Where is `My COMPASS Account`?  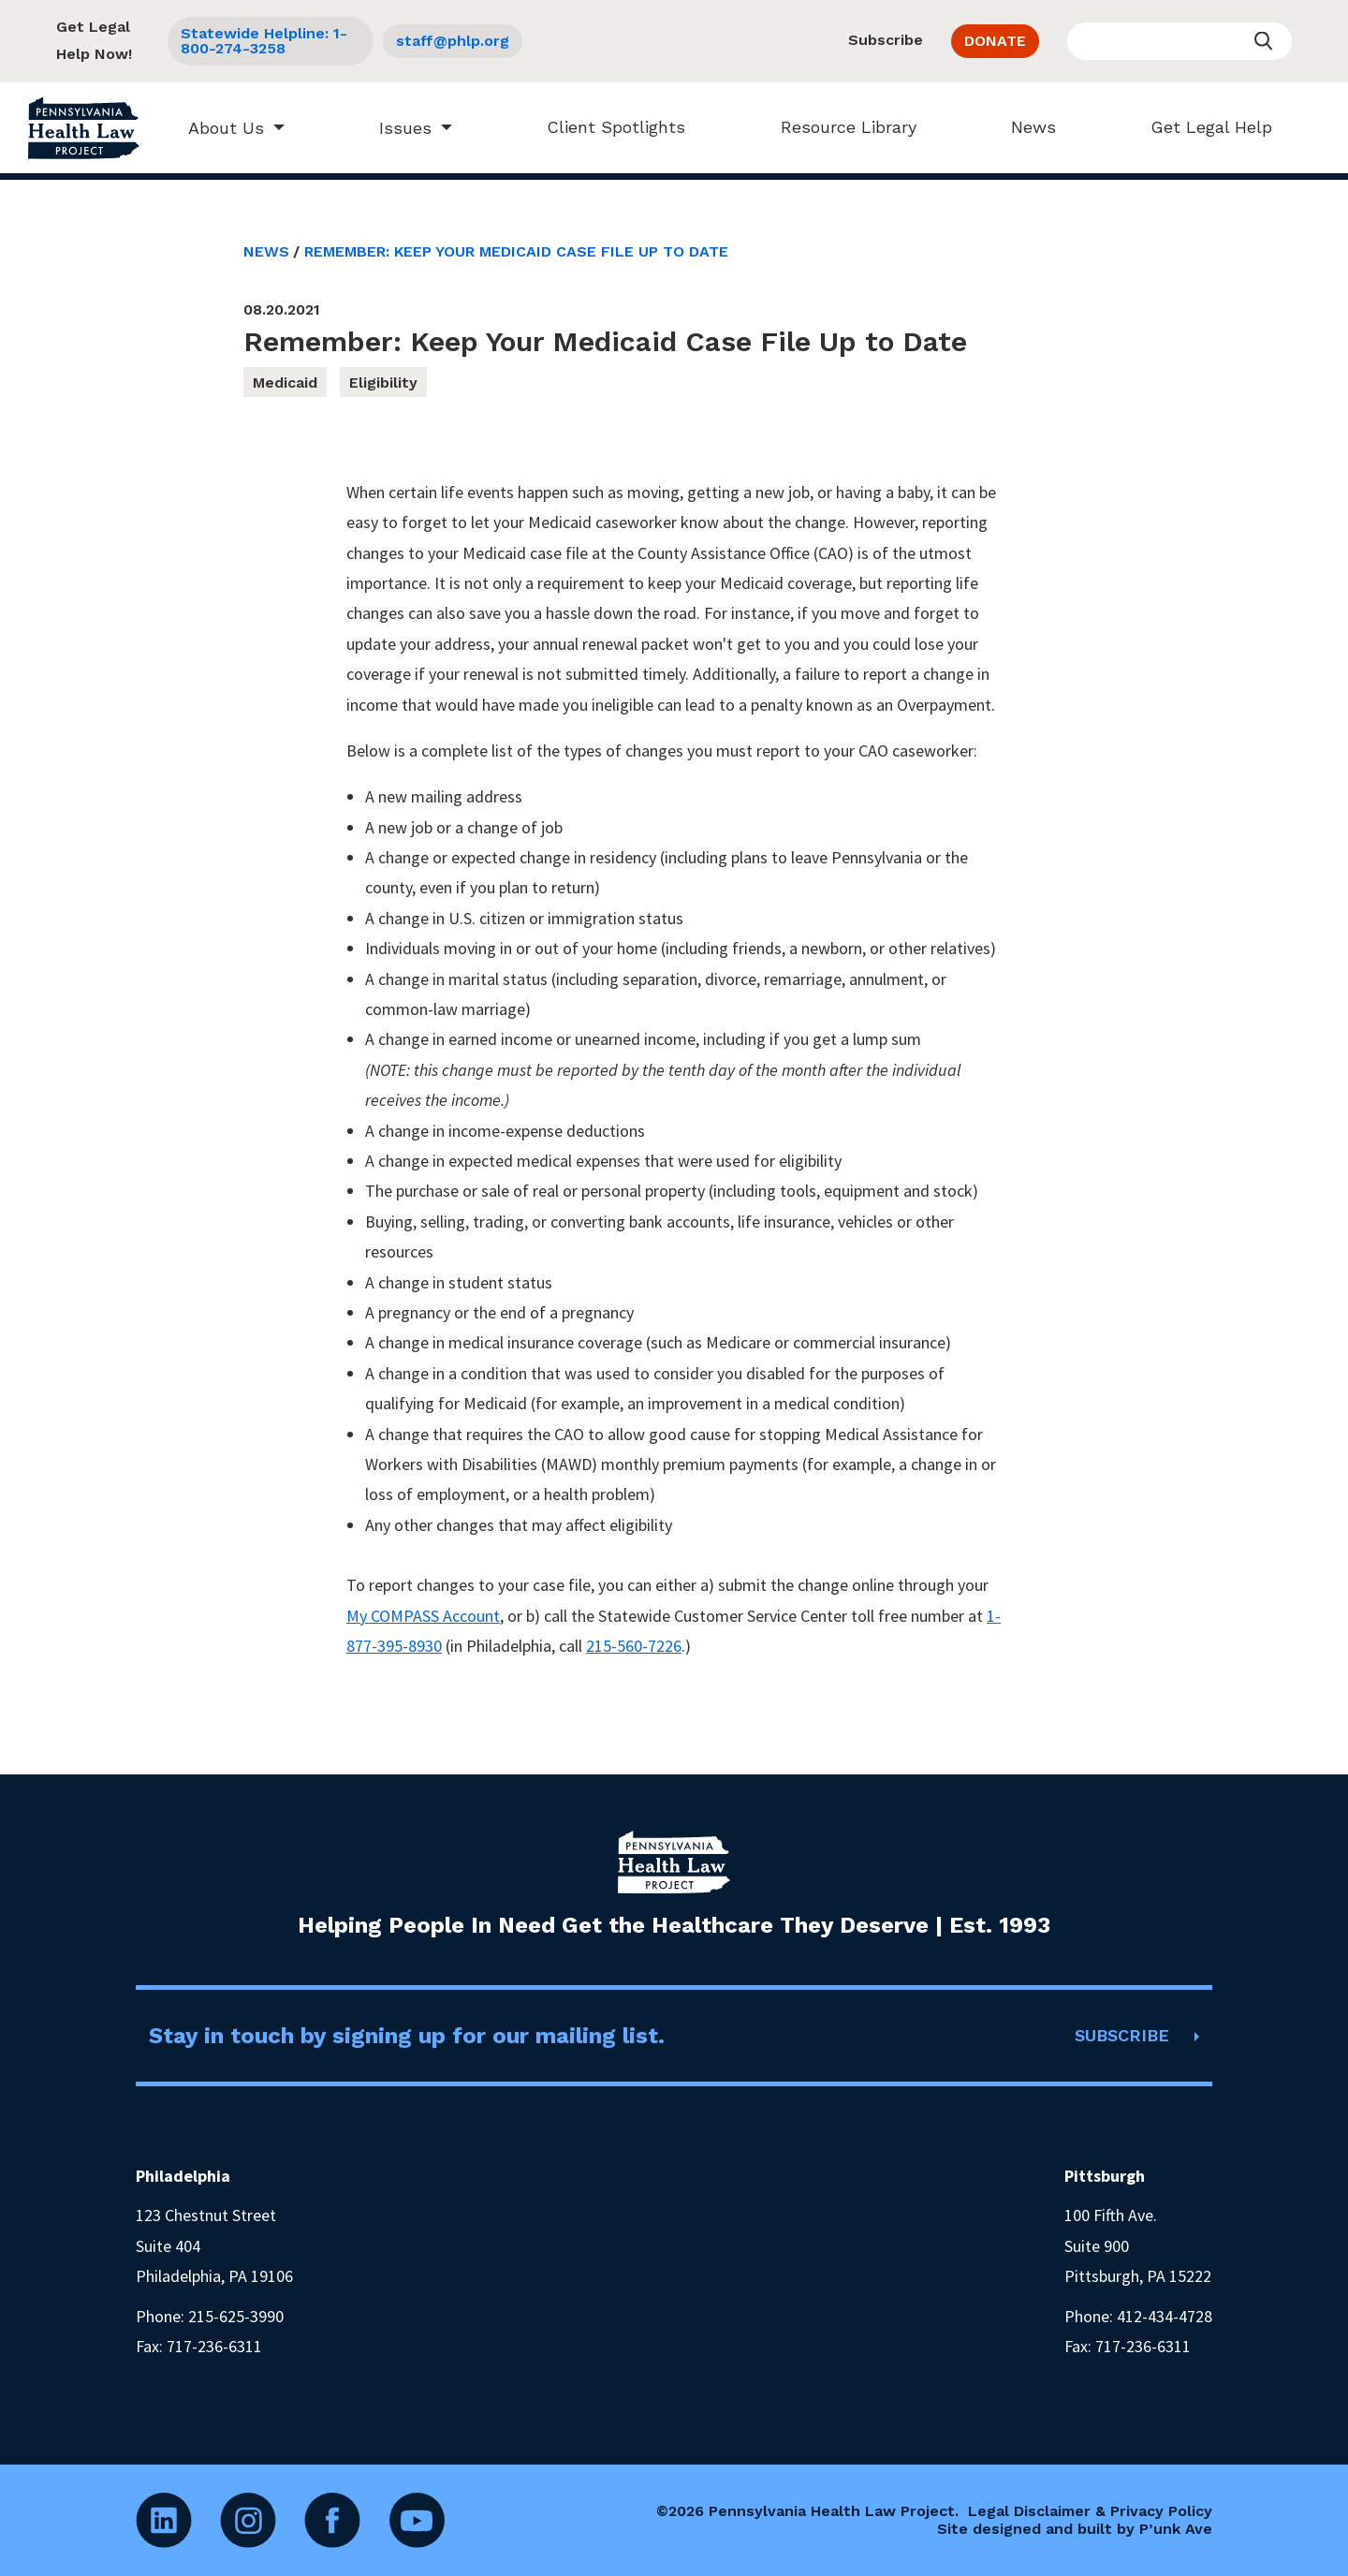
My COMPASS Account is located at coordinates (423, 1616).